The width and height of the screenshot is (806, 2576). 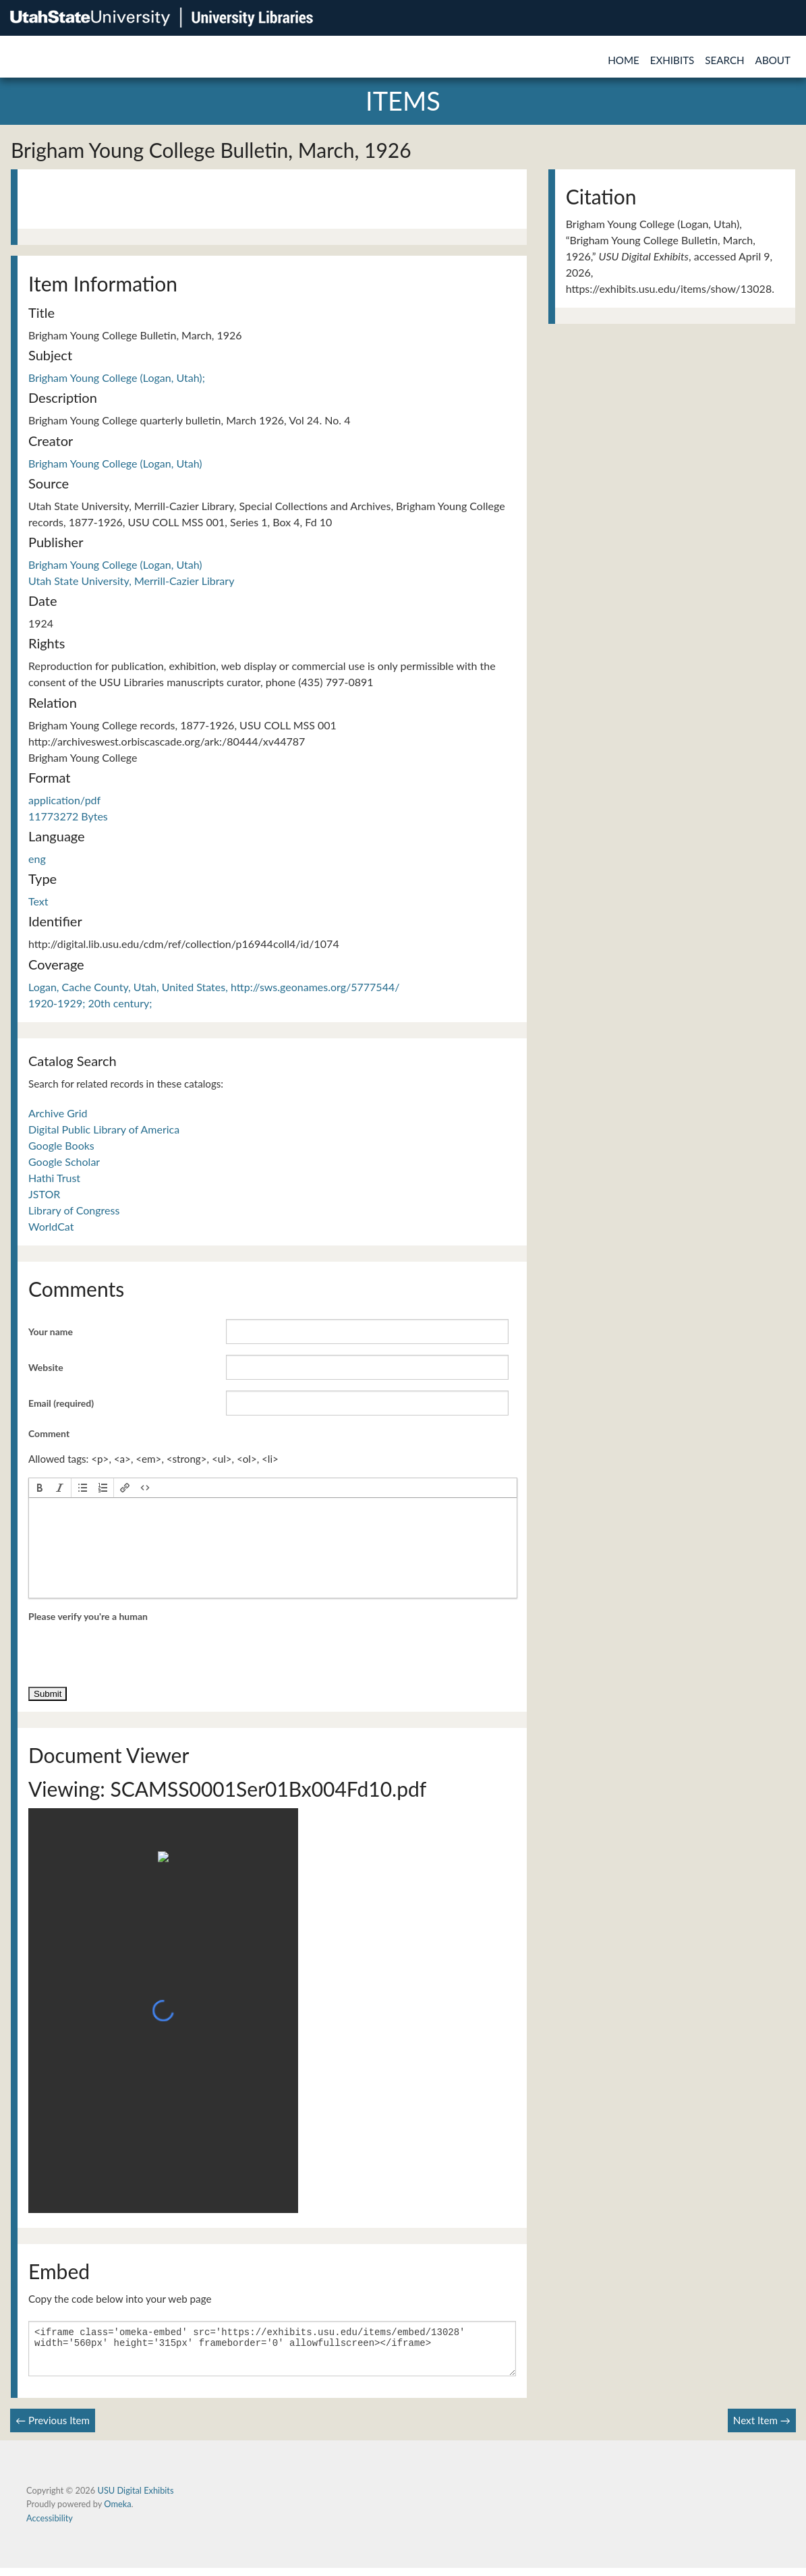 I want to click on Next Item →, so click(x=761, y=2428).